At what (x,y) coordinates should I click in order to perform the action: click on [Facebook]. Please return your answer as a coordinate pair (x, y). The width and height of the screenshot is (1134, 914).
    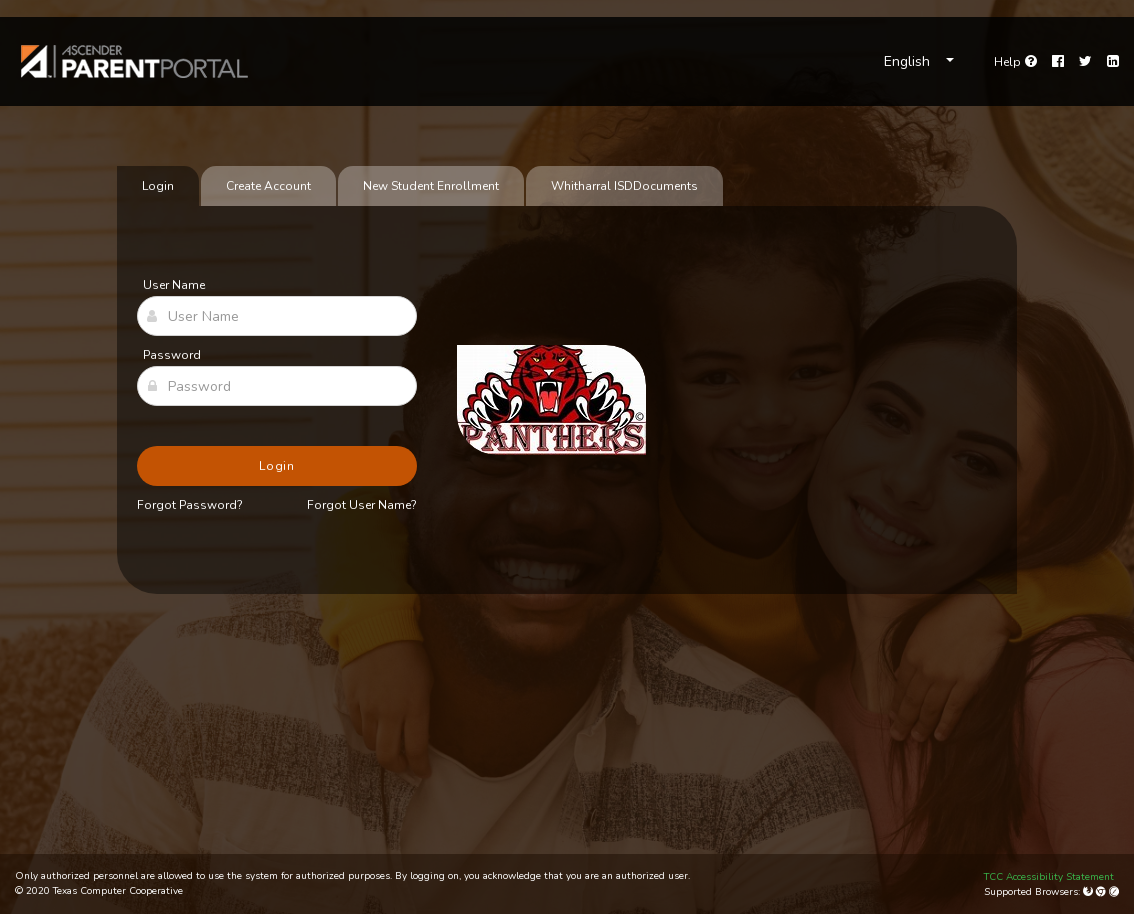
    Looking at the image, I should click on (1058, 62).